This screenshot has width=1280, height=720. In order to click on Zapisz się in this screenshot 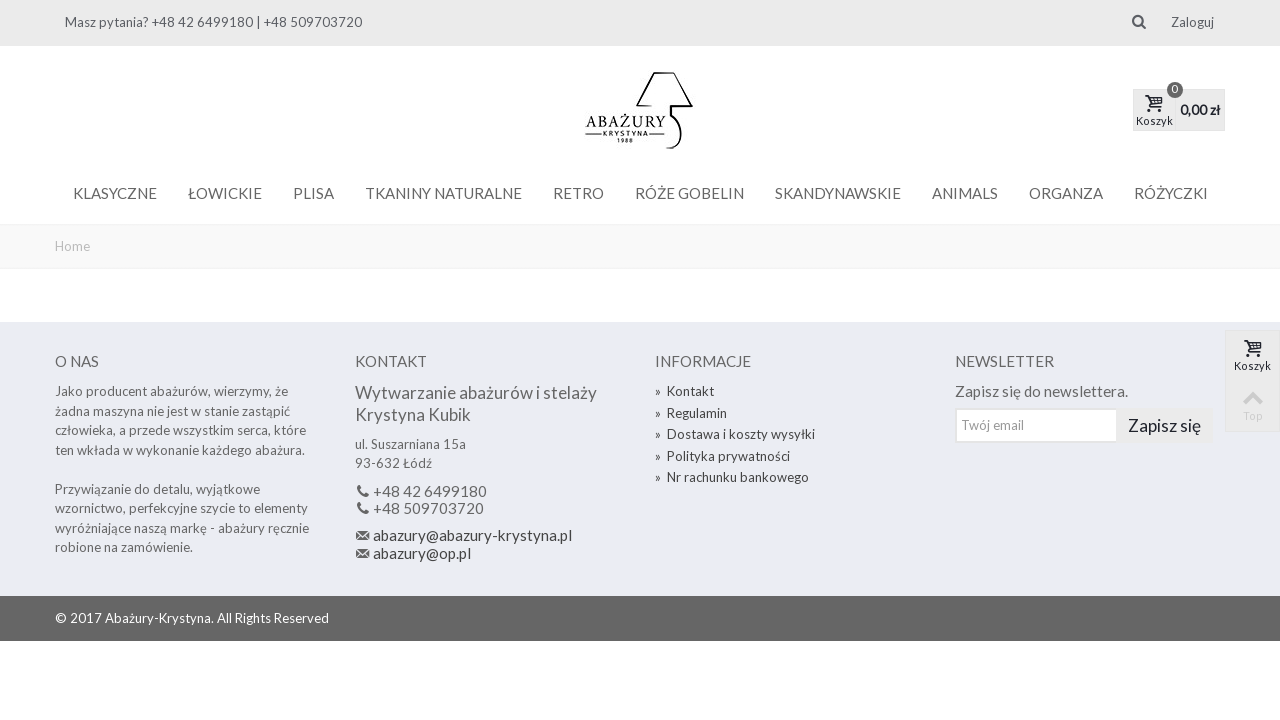, I will do `click(1164, 425)`.